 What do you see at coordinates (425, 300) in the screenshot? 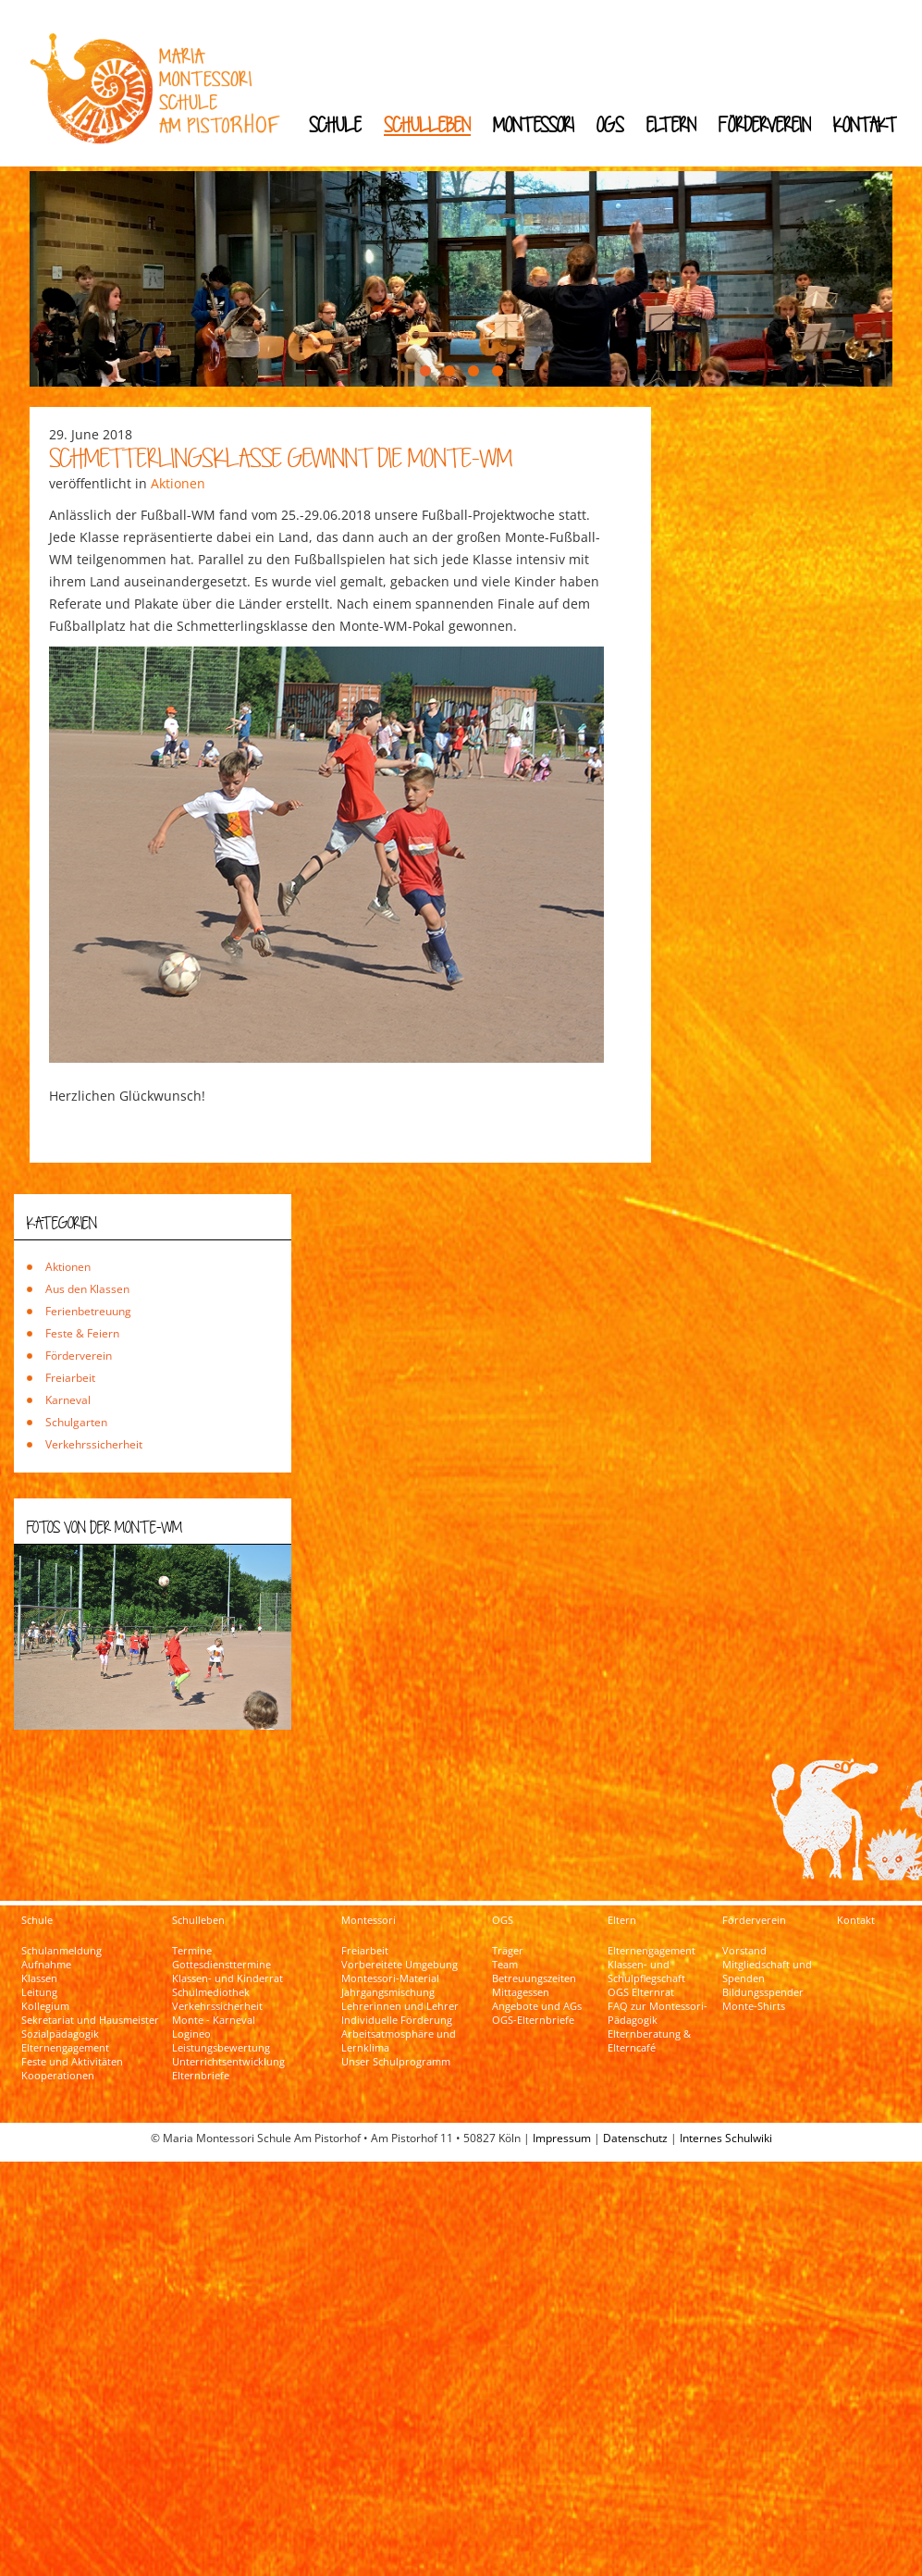
I see `[button]` at bounding box center [425, 300].